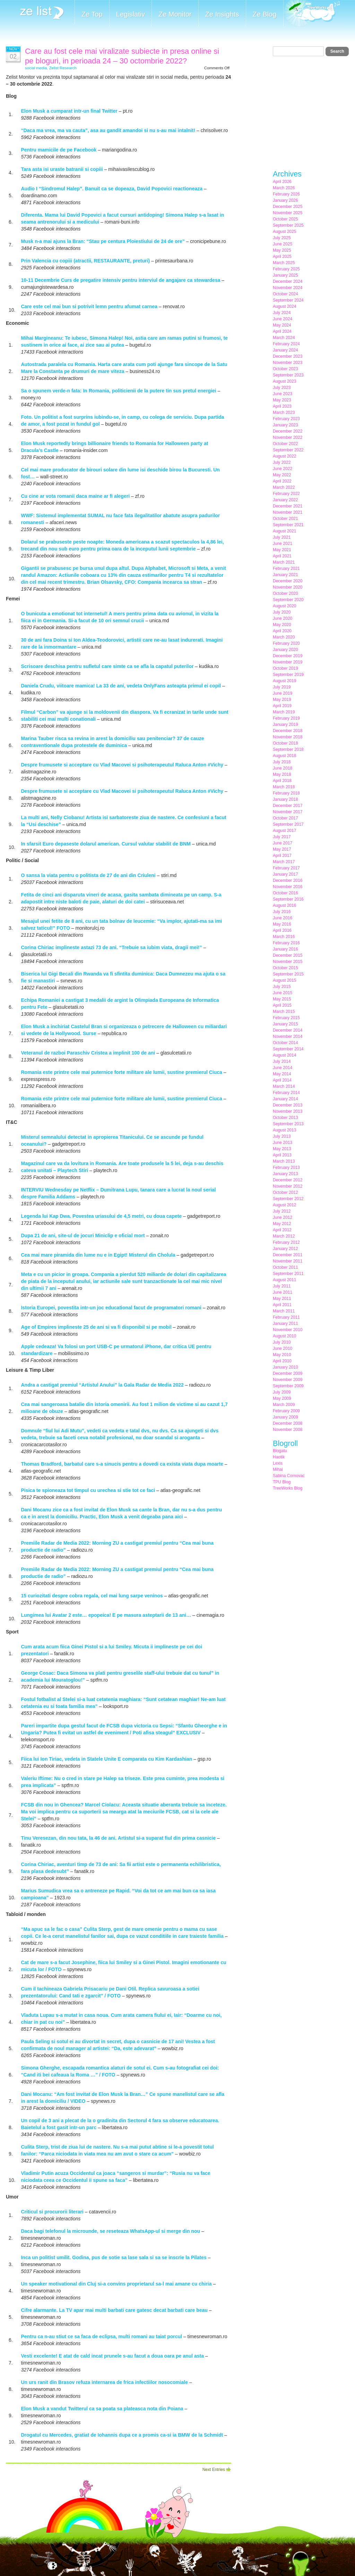 The image size is (355, 2576). What do you see at coordinates (282, 1142) in the screenshot?
I see `June 2013` at bounding box center [282, 1142].